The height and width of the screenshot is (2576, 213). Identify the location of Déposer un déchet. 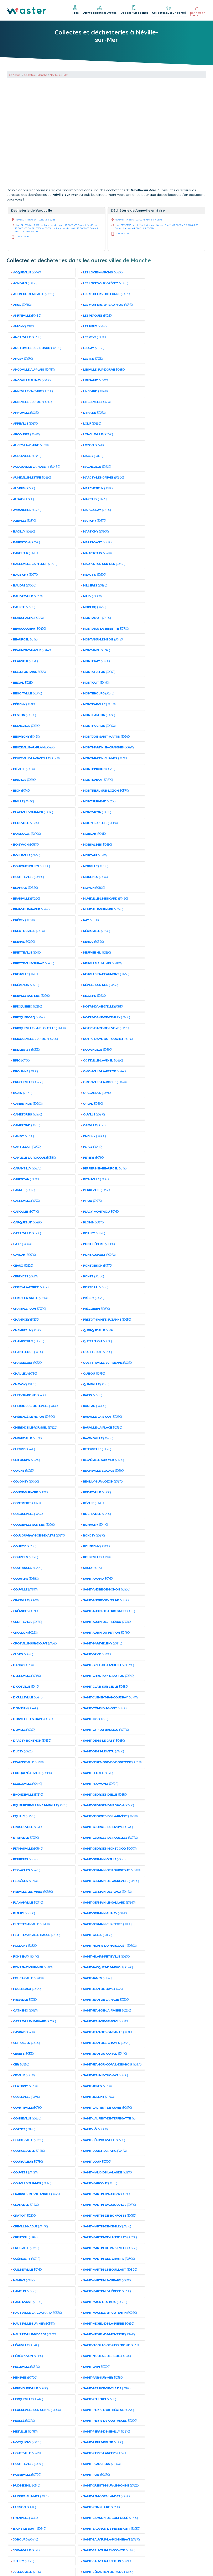
(134, 9).